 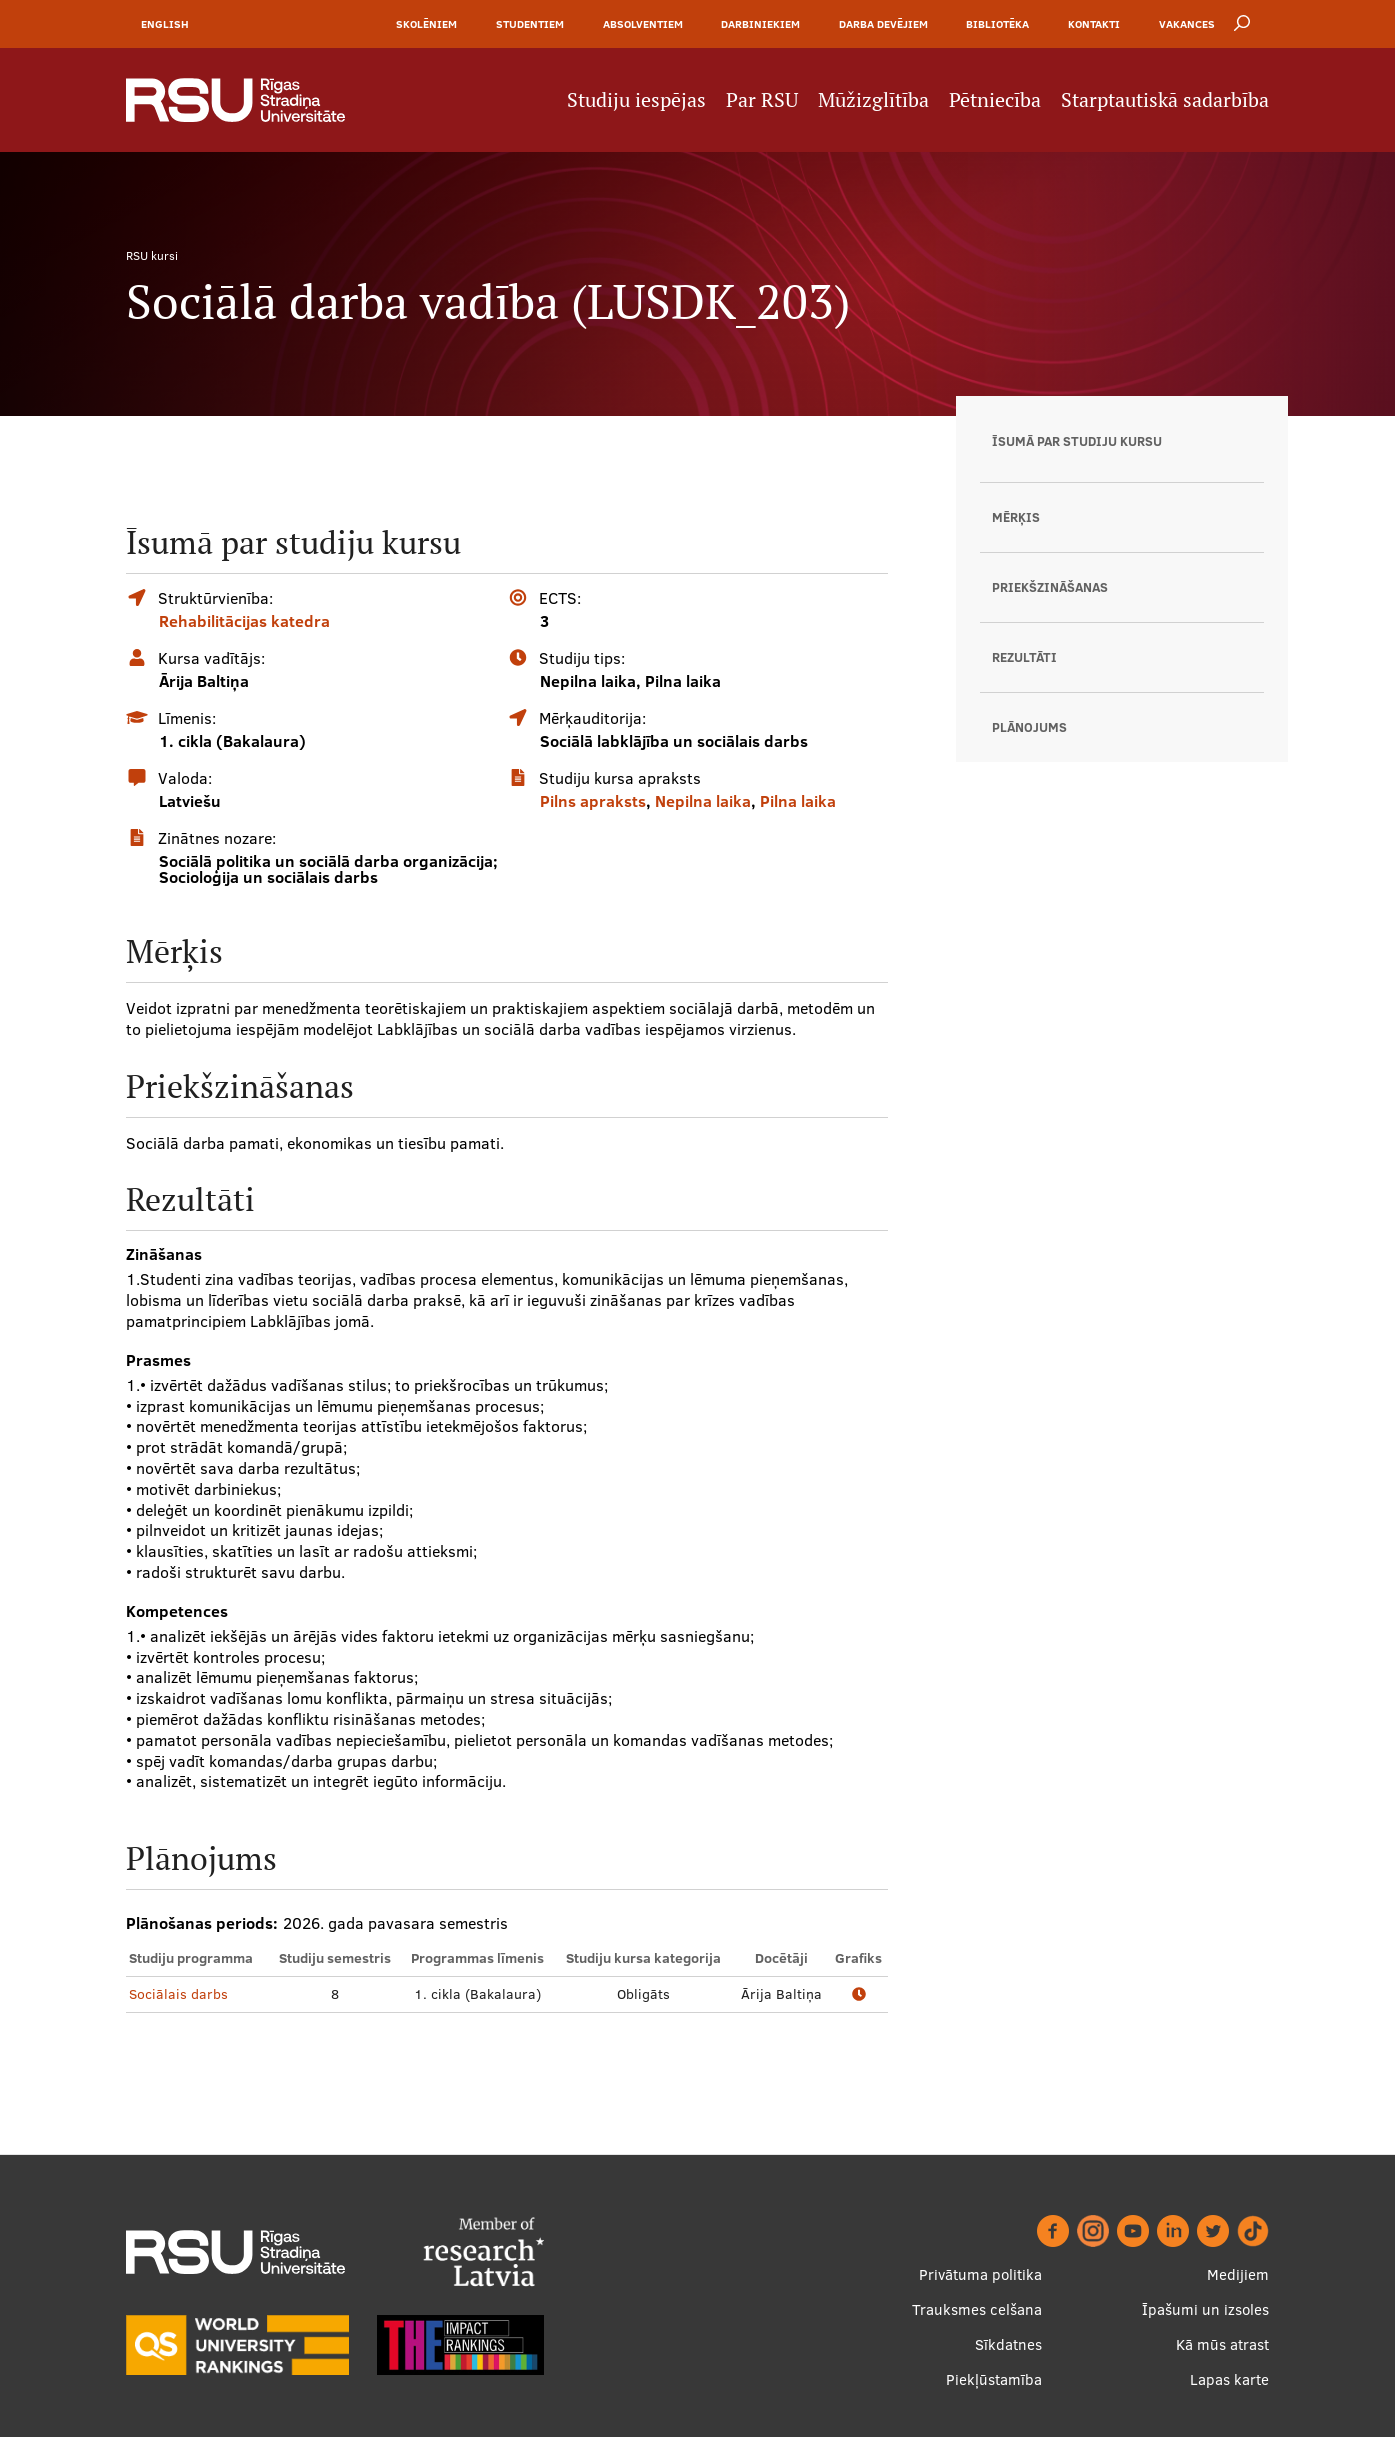 What do you see at coordinates (244, 621) in the screenshot?
I see `Rehabilitācijas katedra` at bounding box center [244, 621].